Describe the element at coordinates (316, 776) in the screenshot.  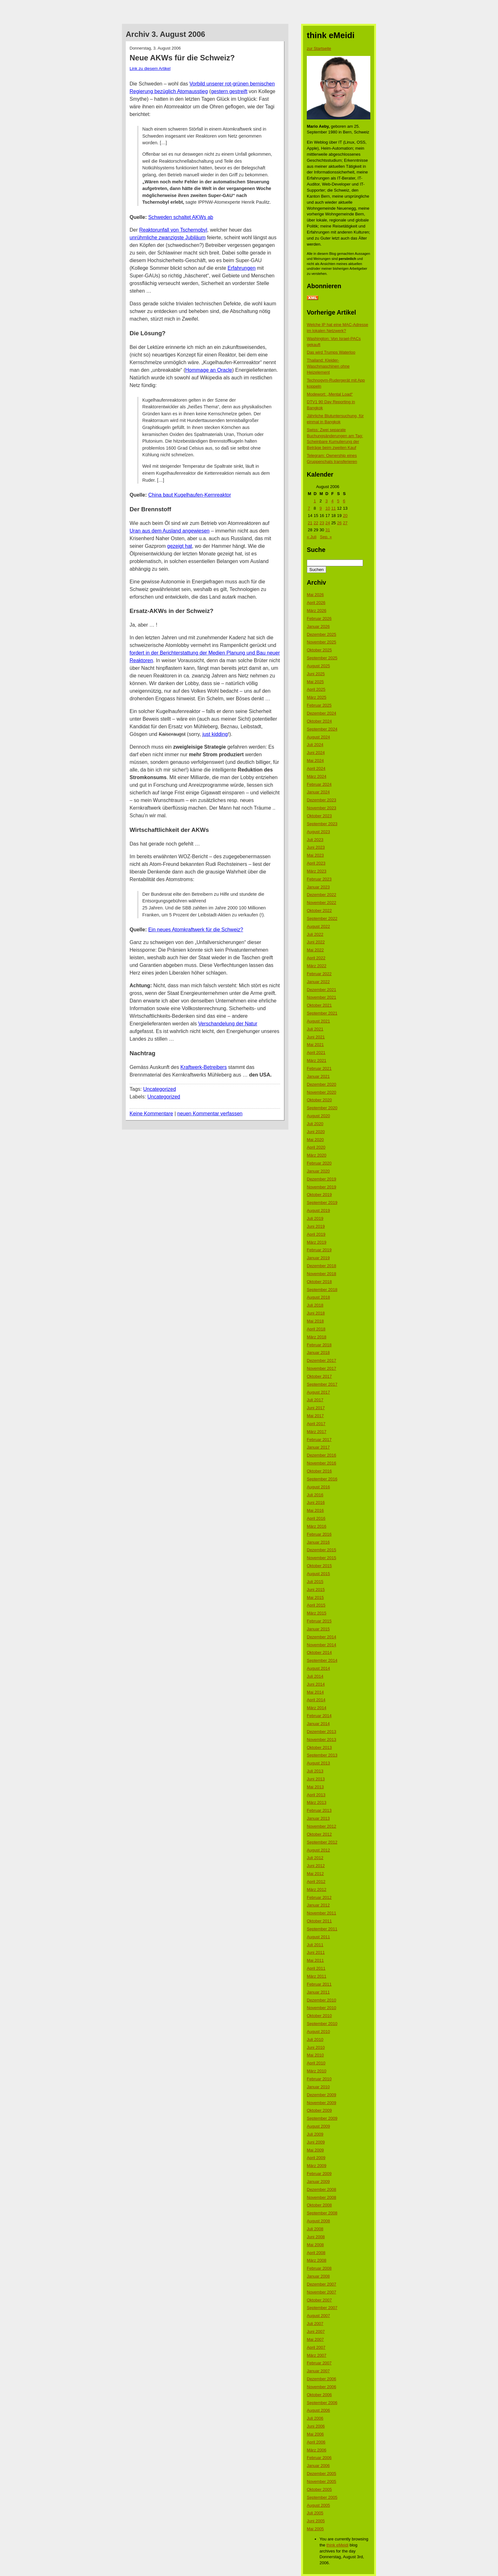
I see `März 2024` at that location.